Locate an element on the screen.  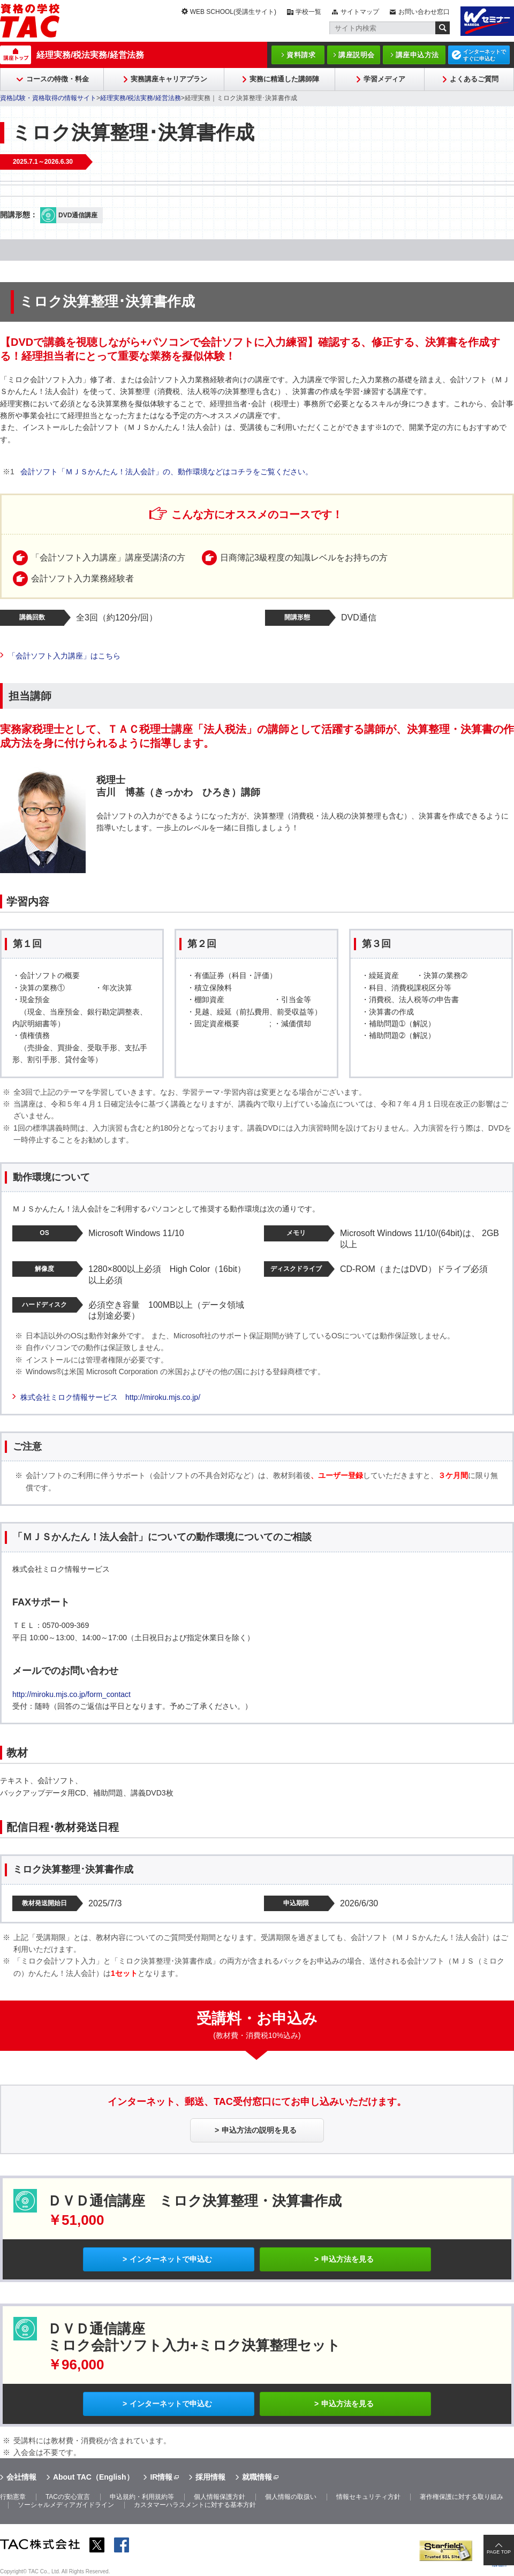
学習メディア is located at coordinates (384, 79).